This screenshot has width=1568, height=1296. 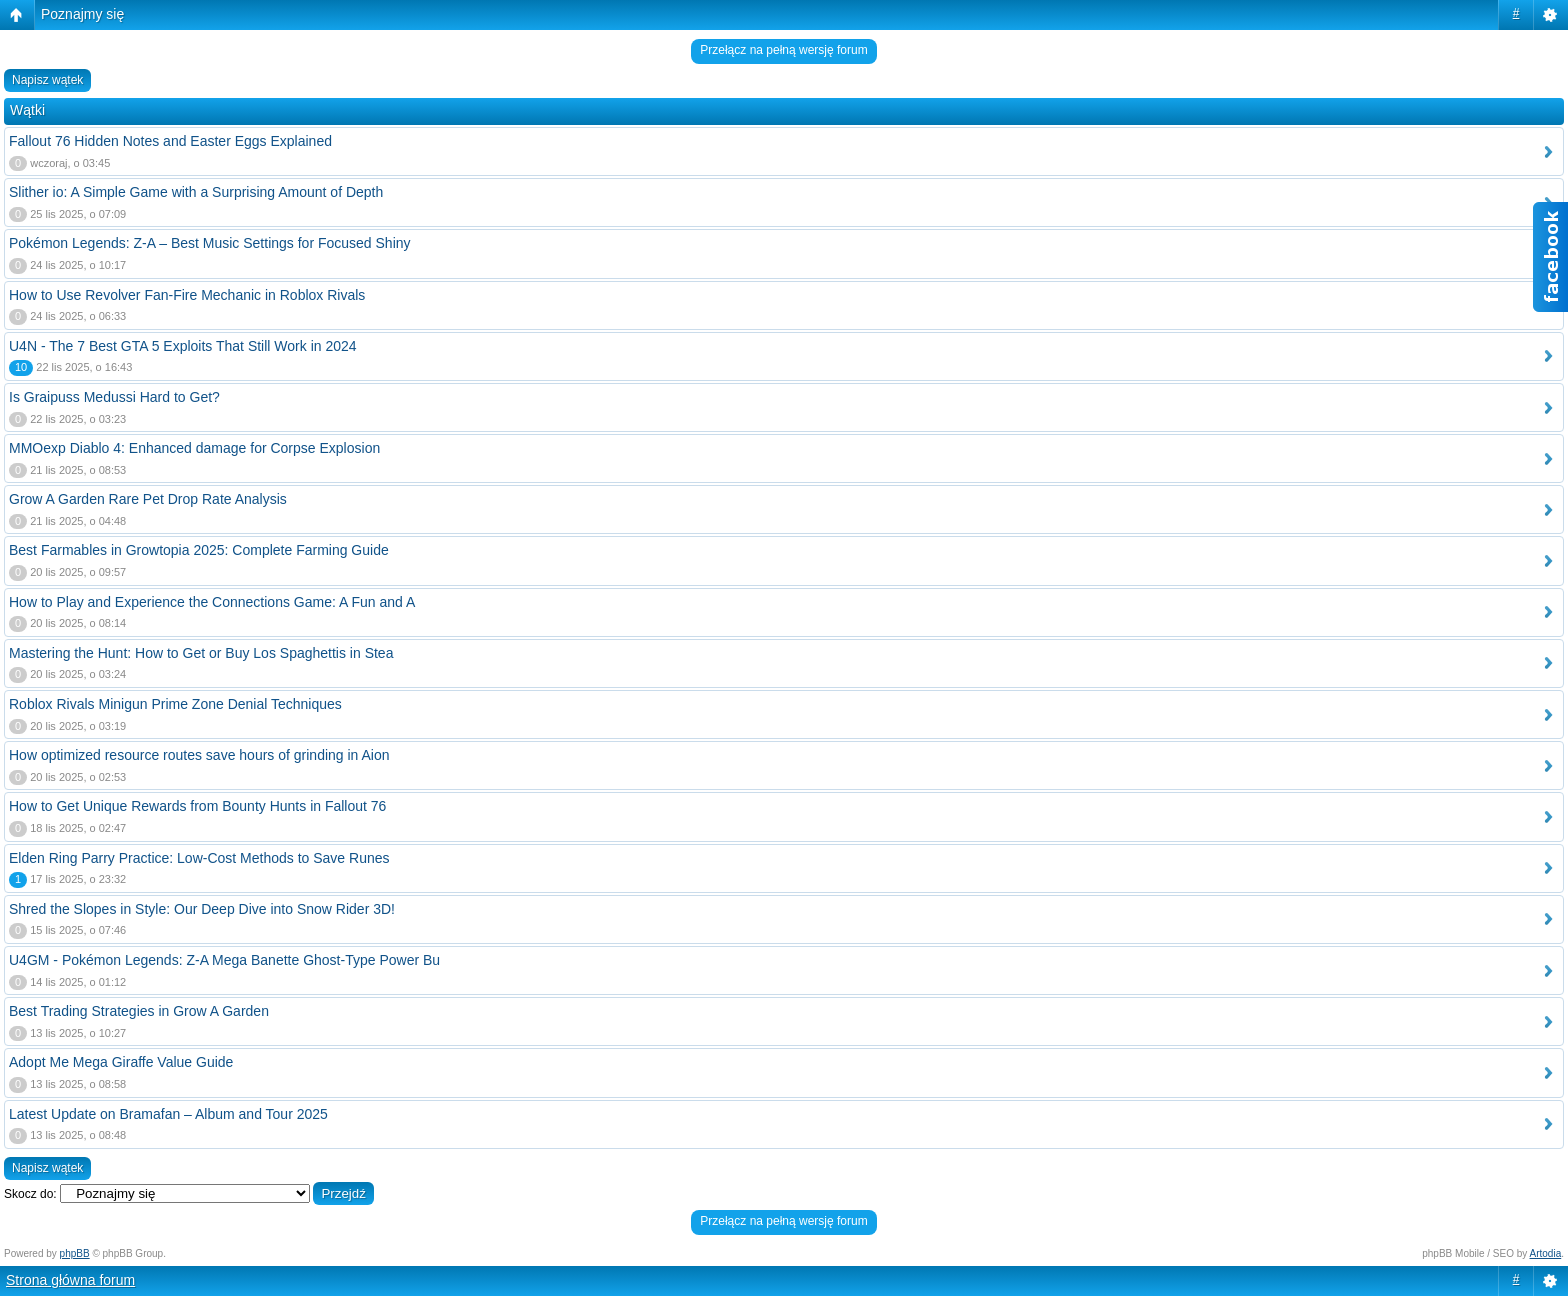 What do you see at coordinates (1546, 1253) in the screenshot?
I see `Artodia` at bounding box center [1546, 1253].